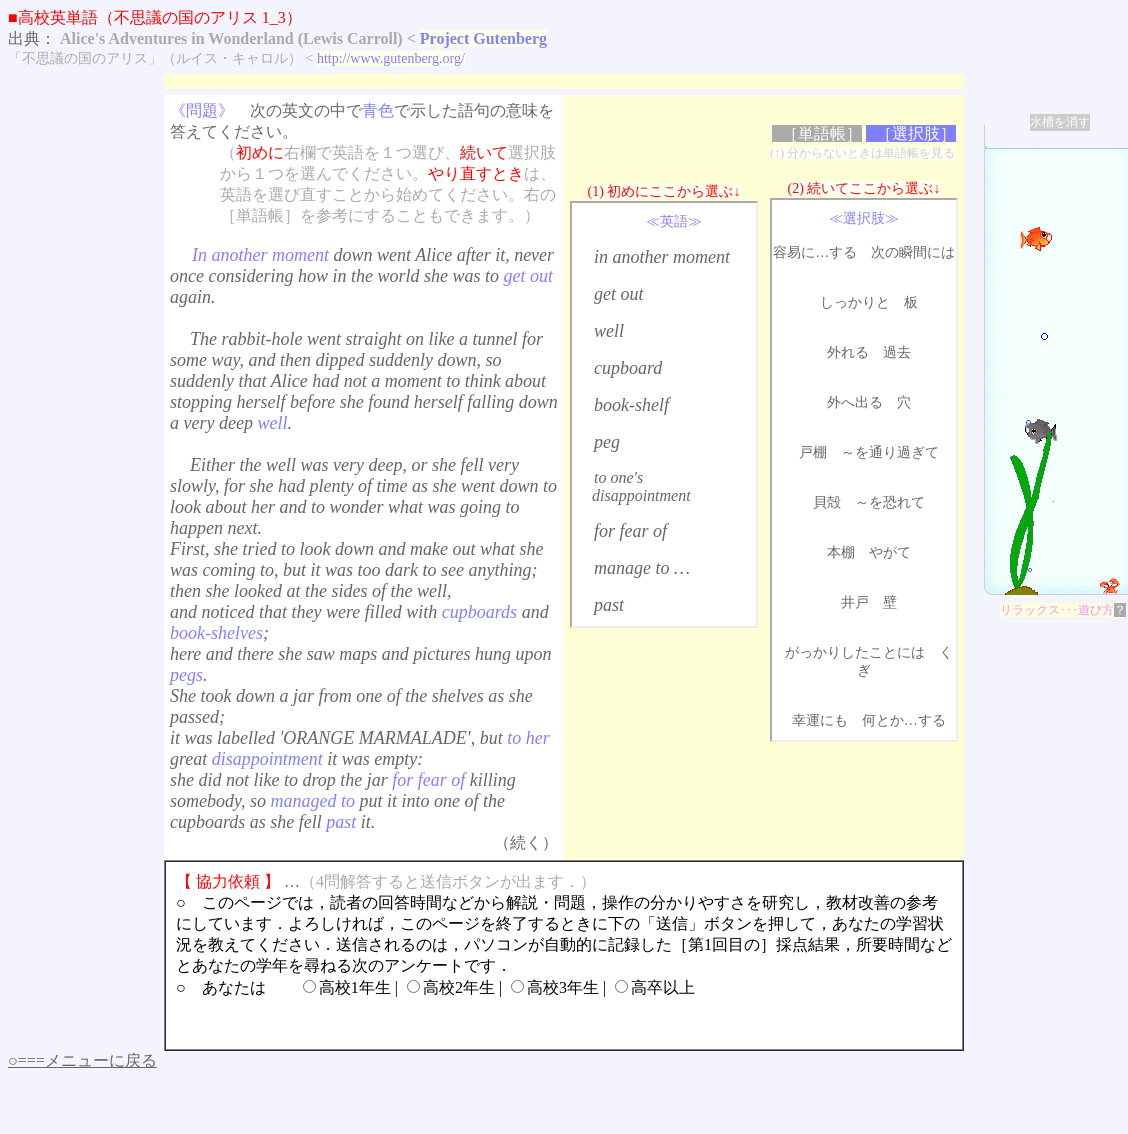  What do you see at coordinates (813, 452) in the screenshot?
I see `戸棚` at bounding box center [813, 452].